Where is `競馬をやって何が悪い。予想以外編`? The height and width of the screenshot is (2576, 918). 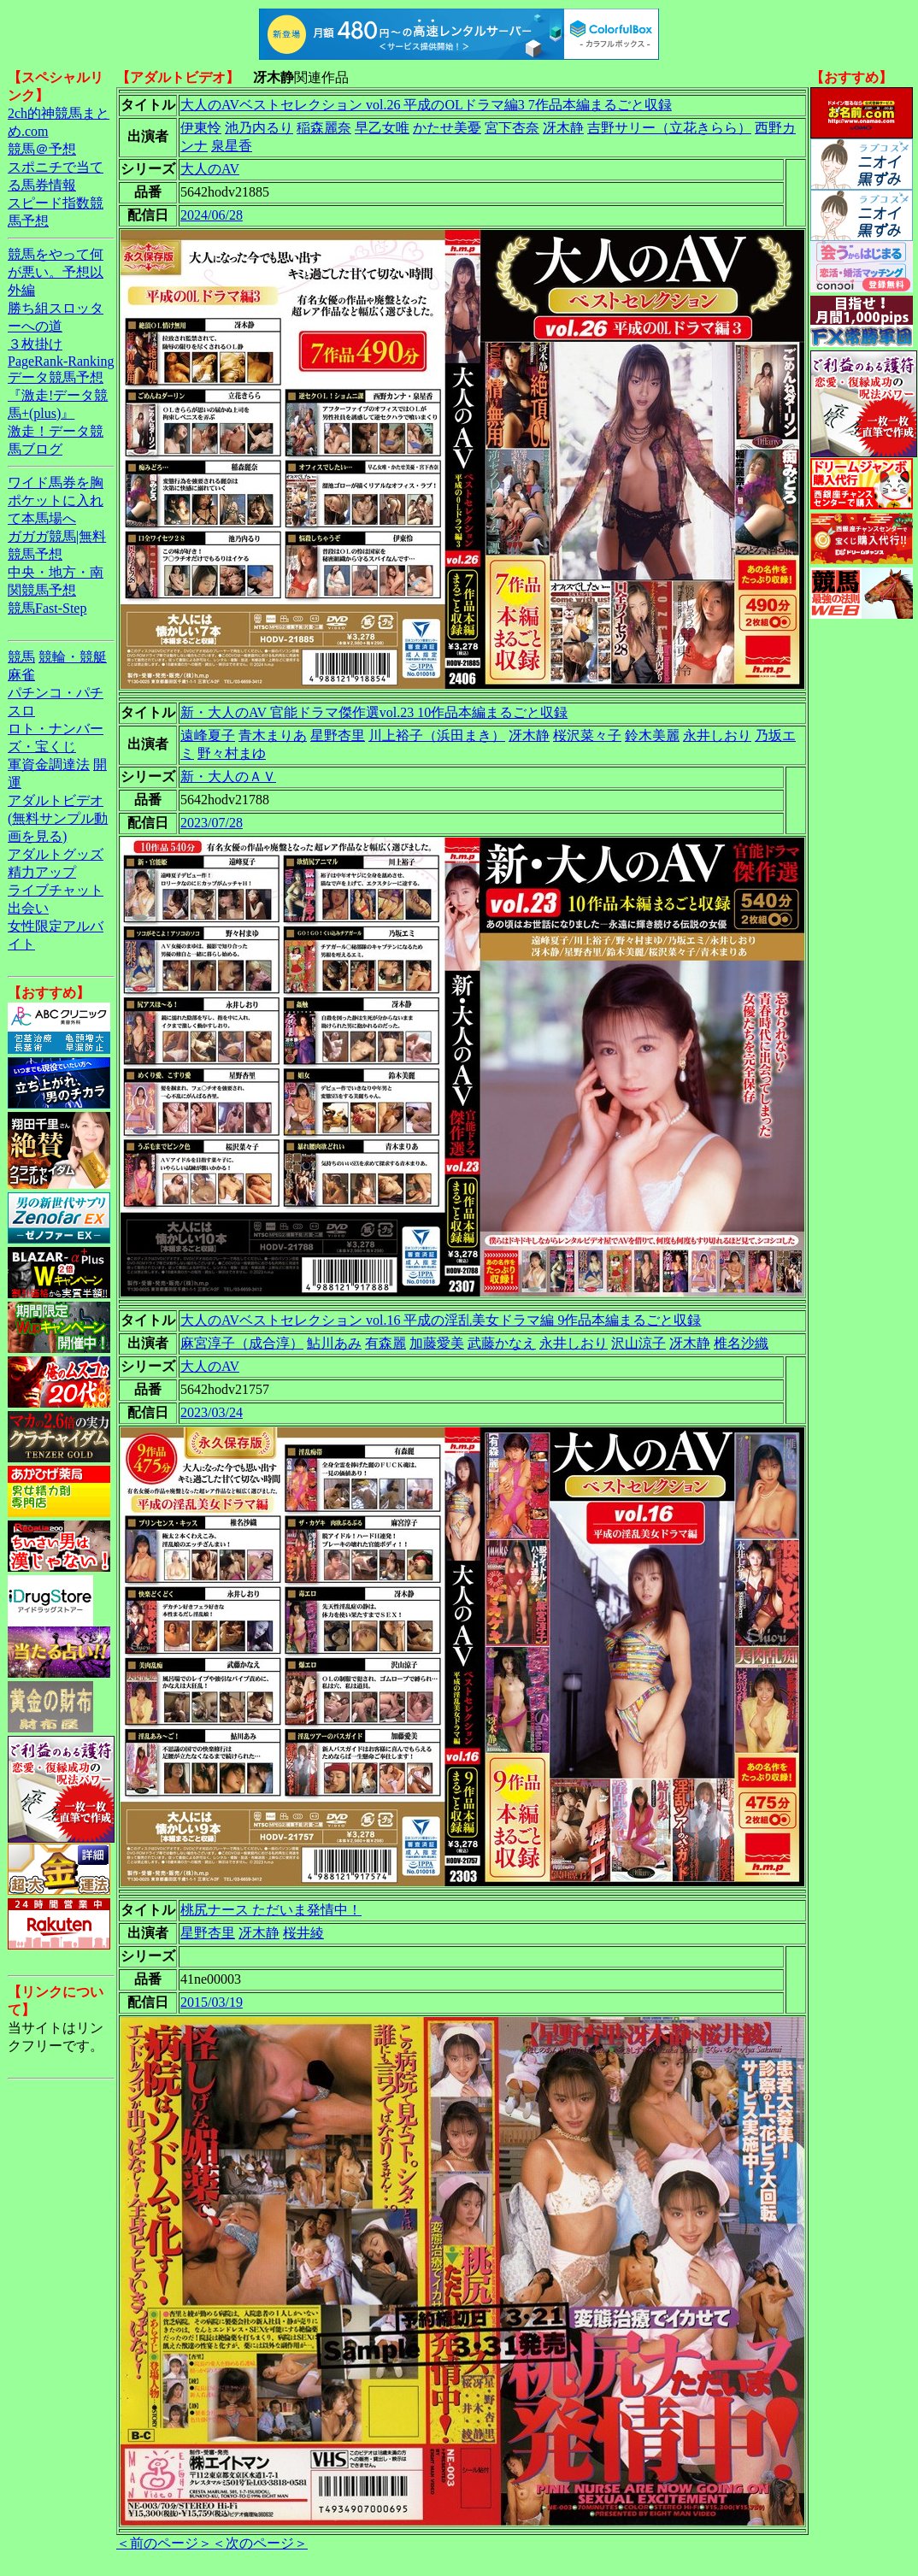
競馬をやって何が悪い。予想以外編 is located at coordinates (55, 272).